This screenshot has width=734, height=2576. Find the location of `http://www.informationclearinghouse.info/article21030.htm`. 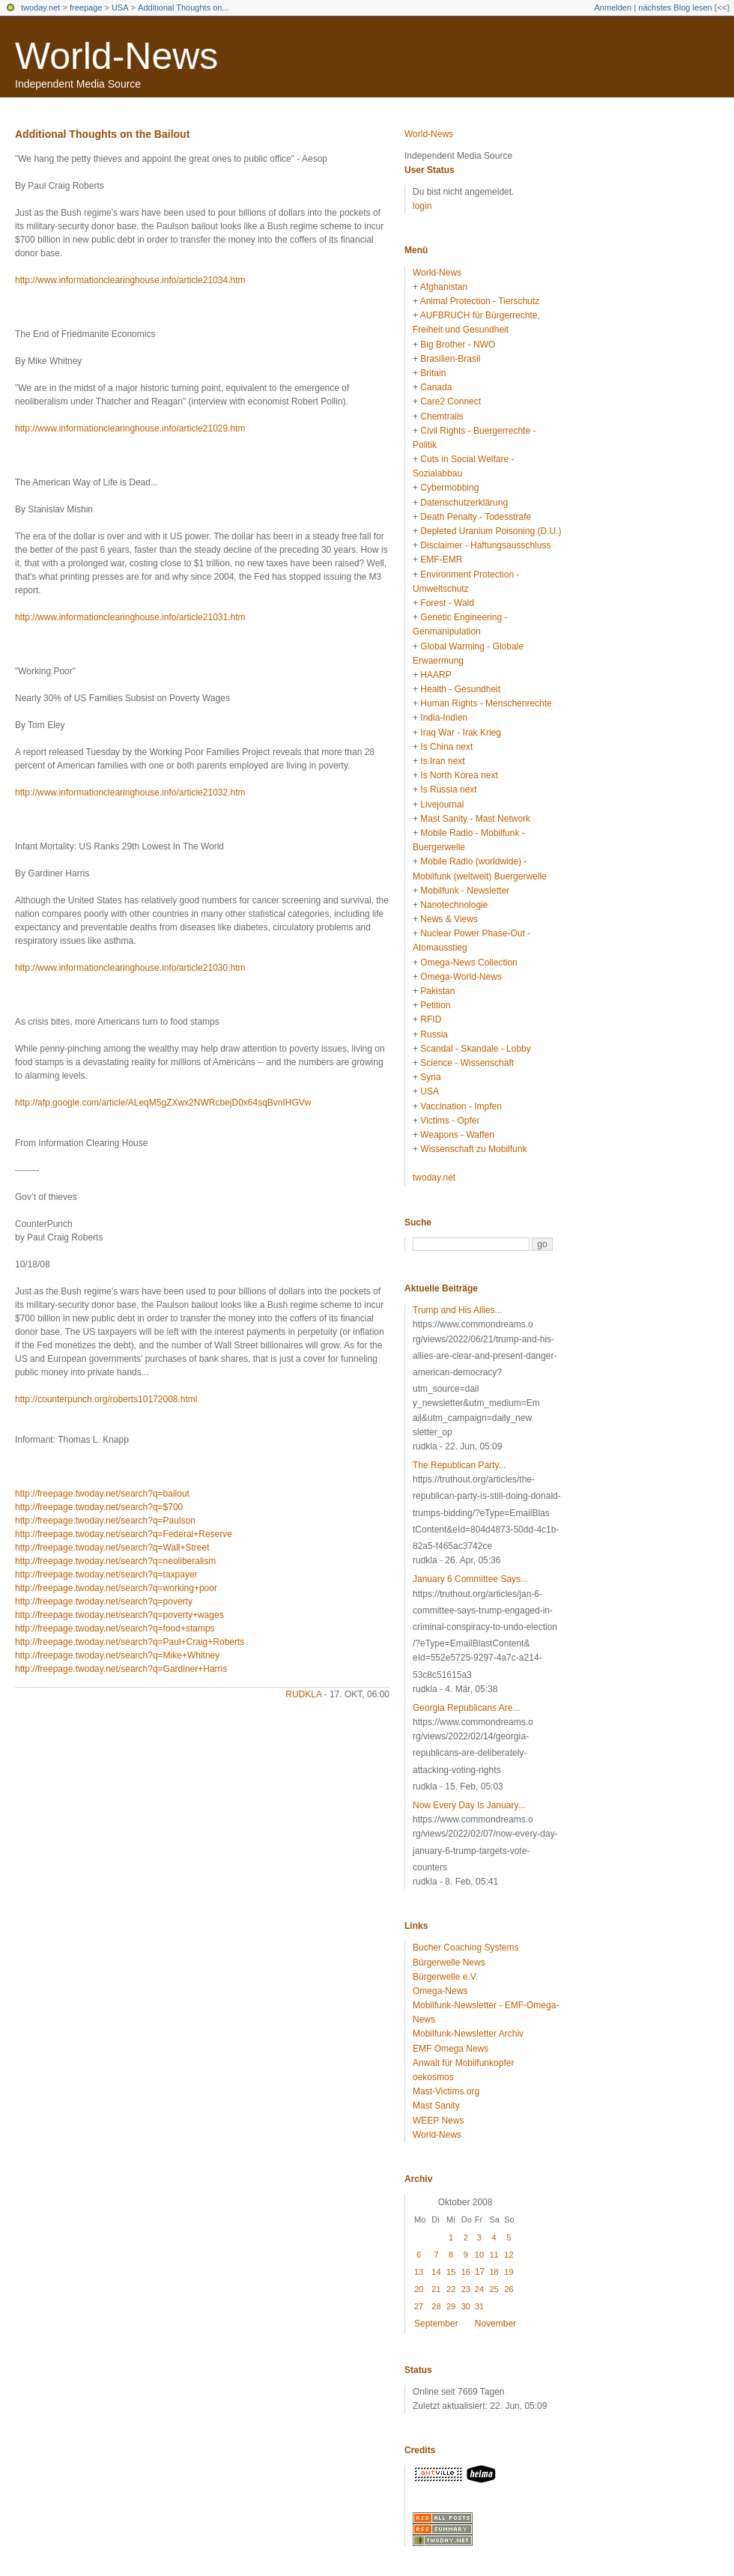

http://www.informationclearinghouse.info/article21030.htm is located at coordinates (130, 968).